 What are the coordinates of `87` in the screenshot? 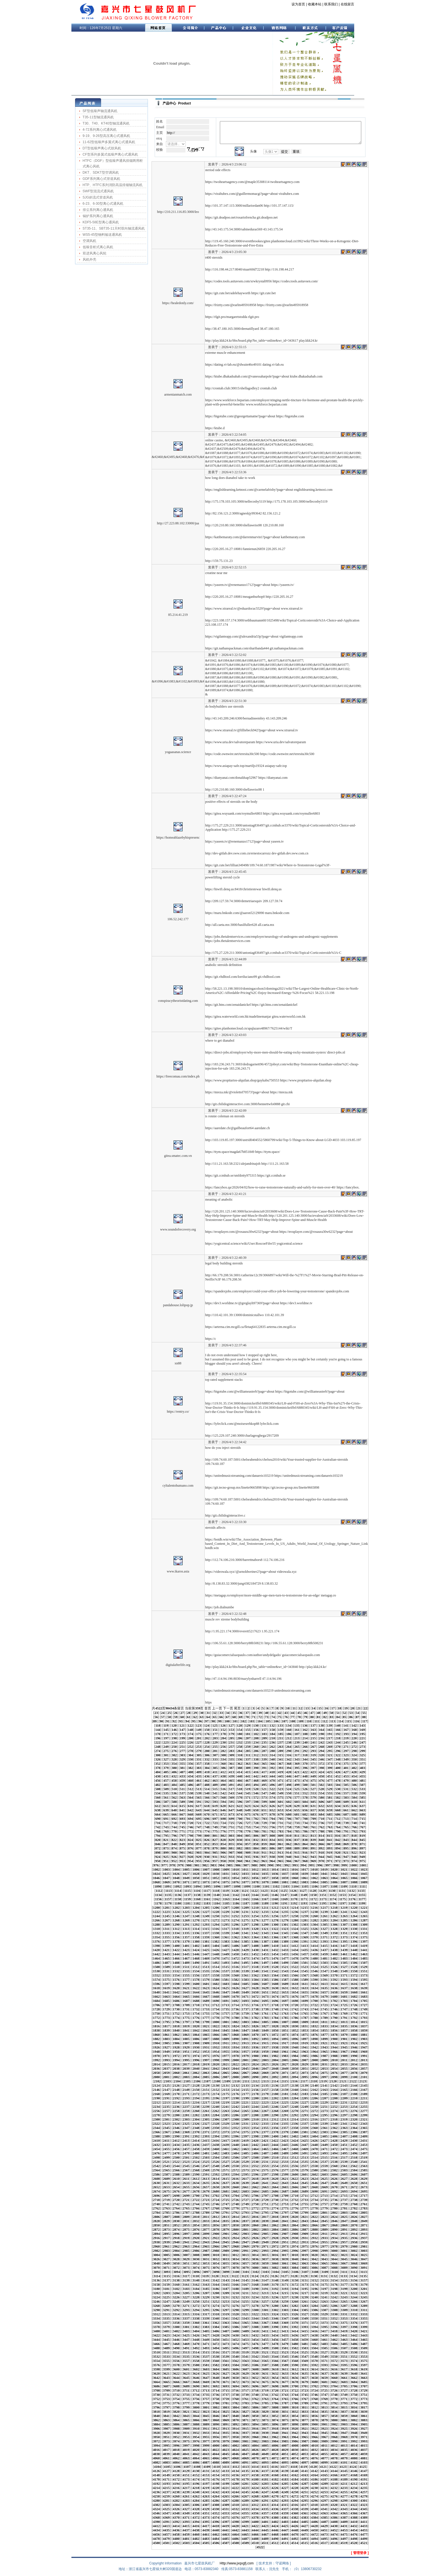 It's located at (357, 1717).